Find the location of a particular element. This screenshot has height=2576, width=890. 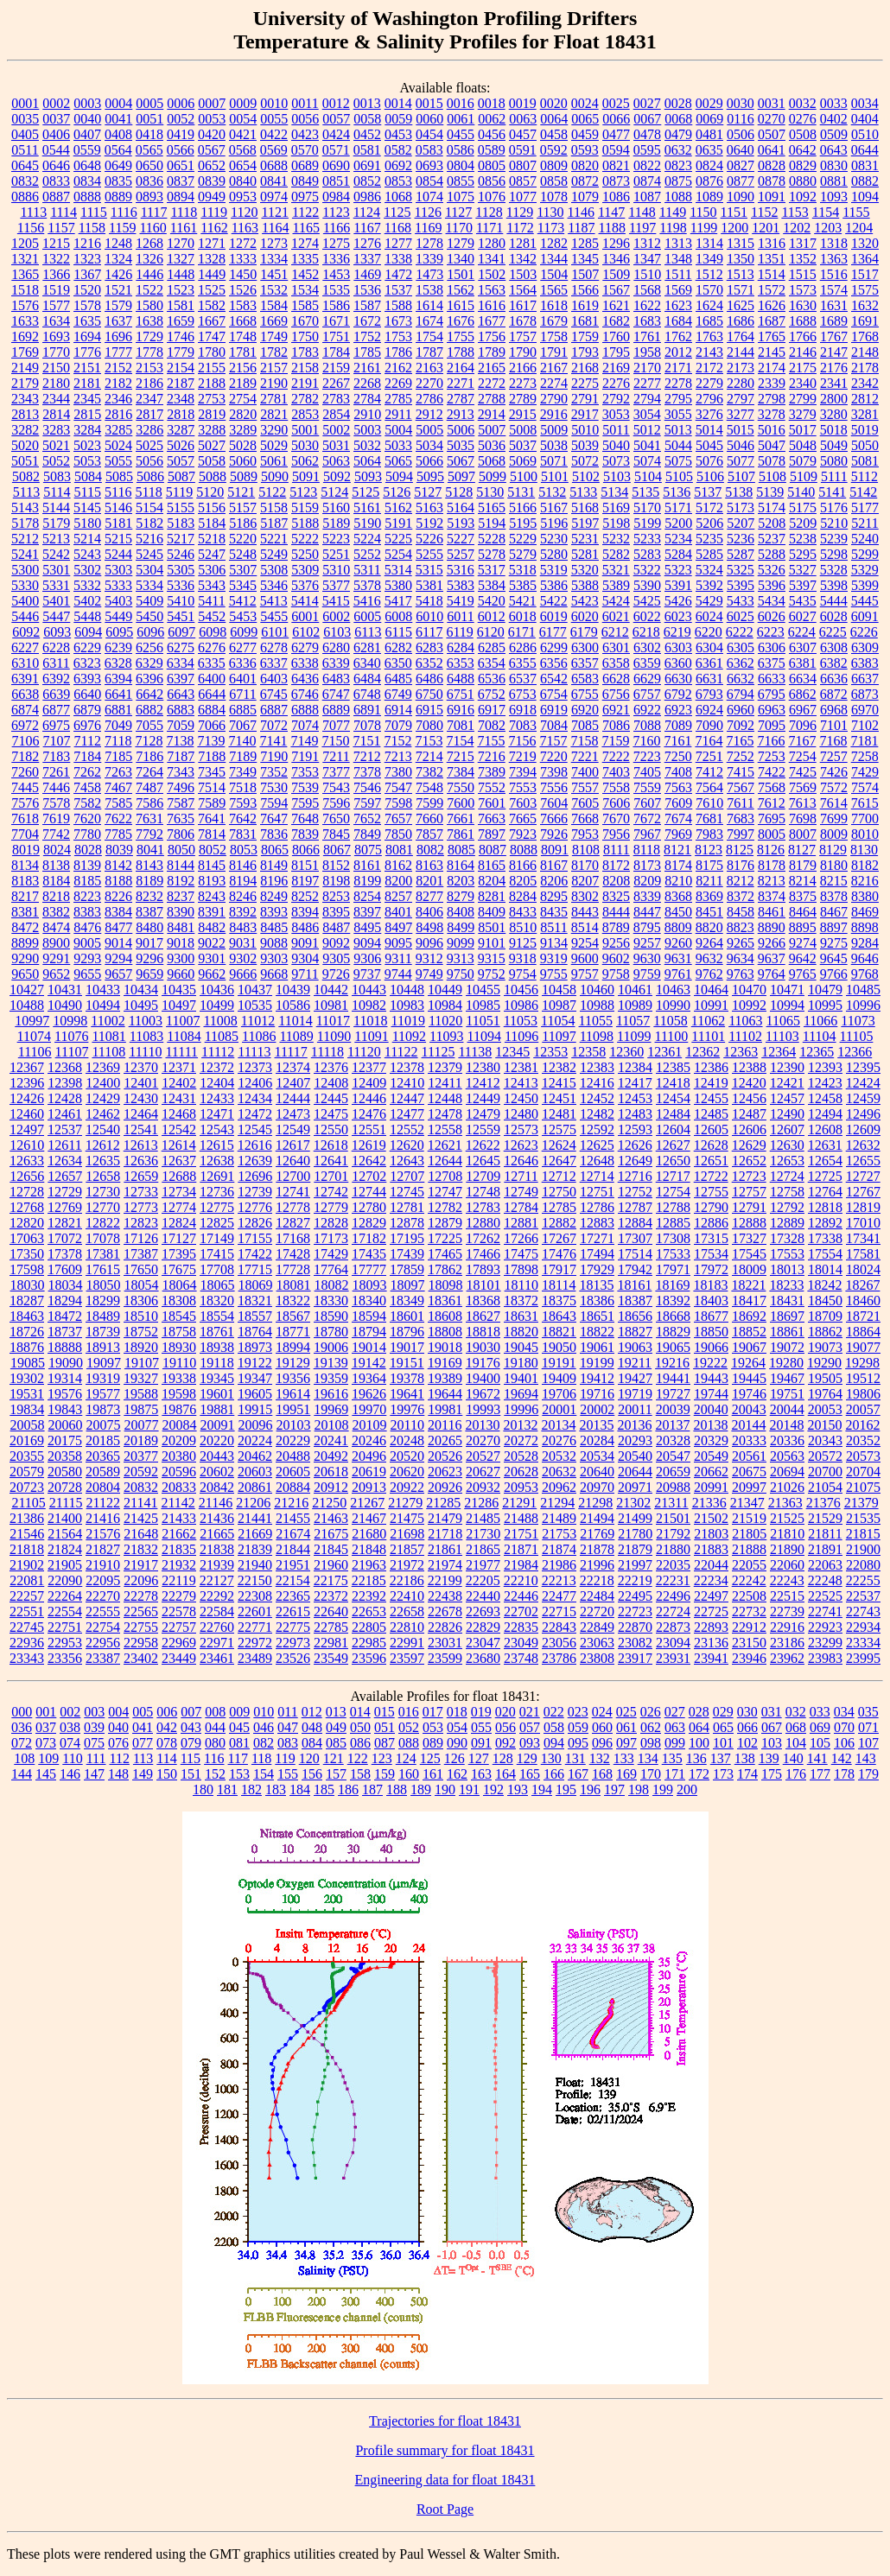

5021 is located at coordinates (56, 445).